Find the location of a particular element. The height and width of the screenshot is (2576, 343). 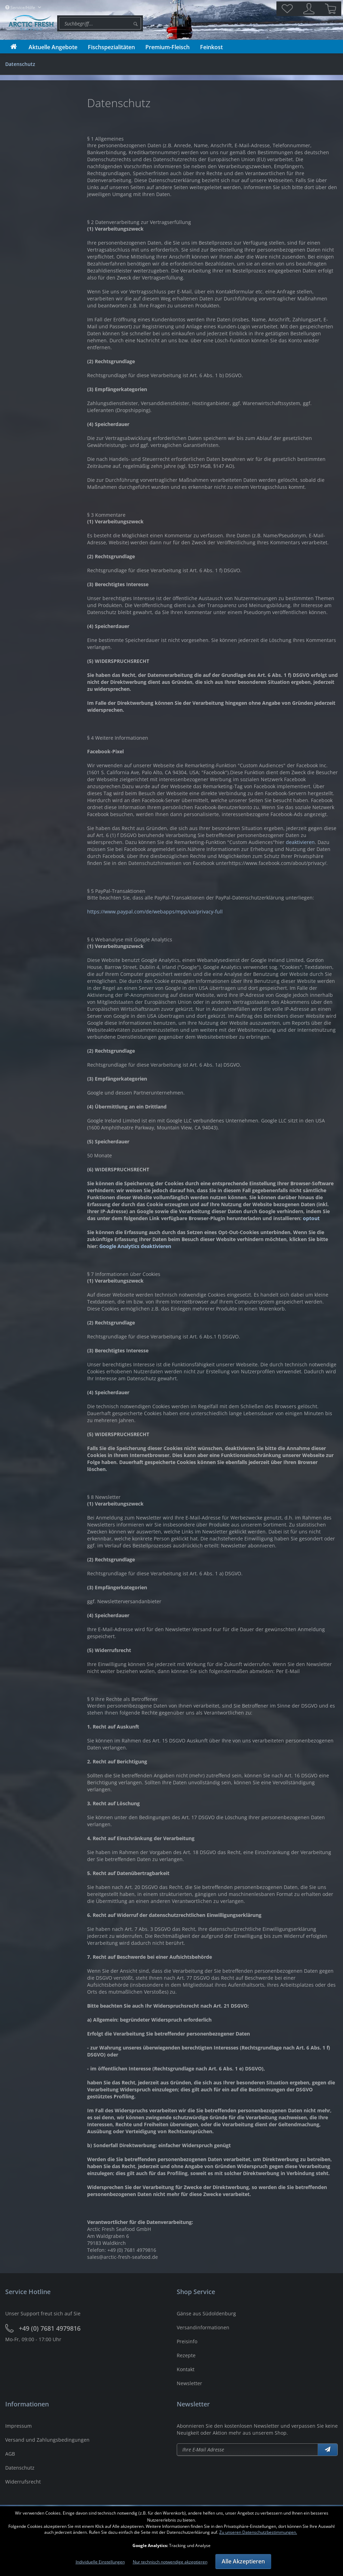

Impressum is located at coordinates (18, 2425).